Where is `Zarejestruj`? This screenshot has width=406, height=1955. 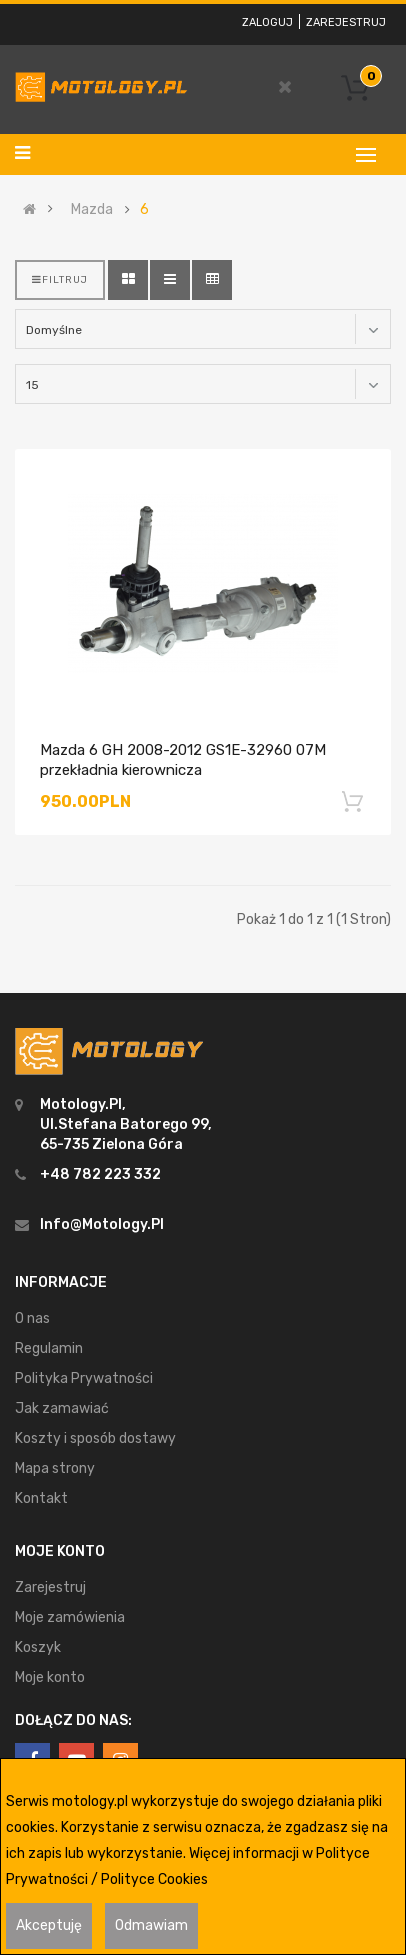 Zarejestruj is located at coordinates (346, 22).